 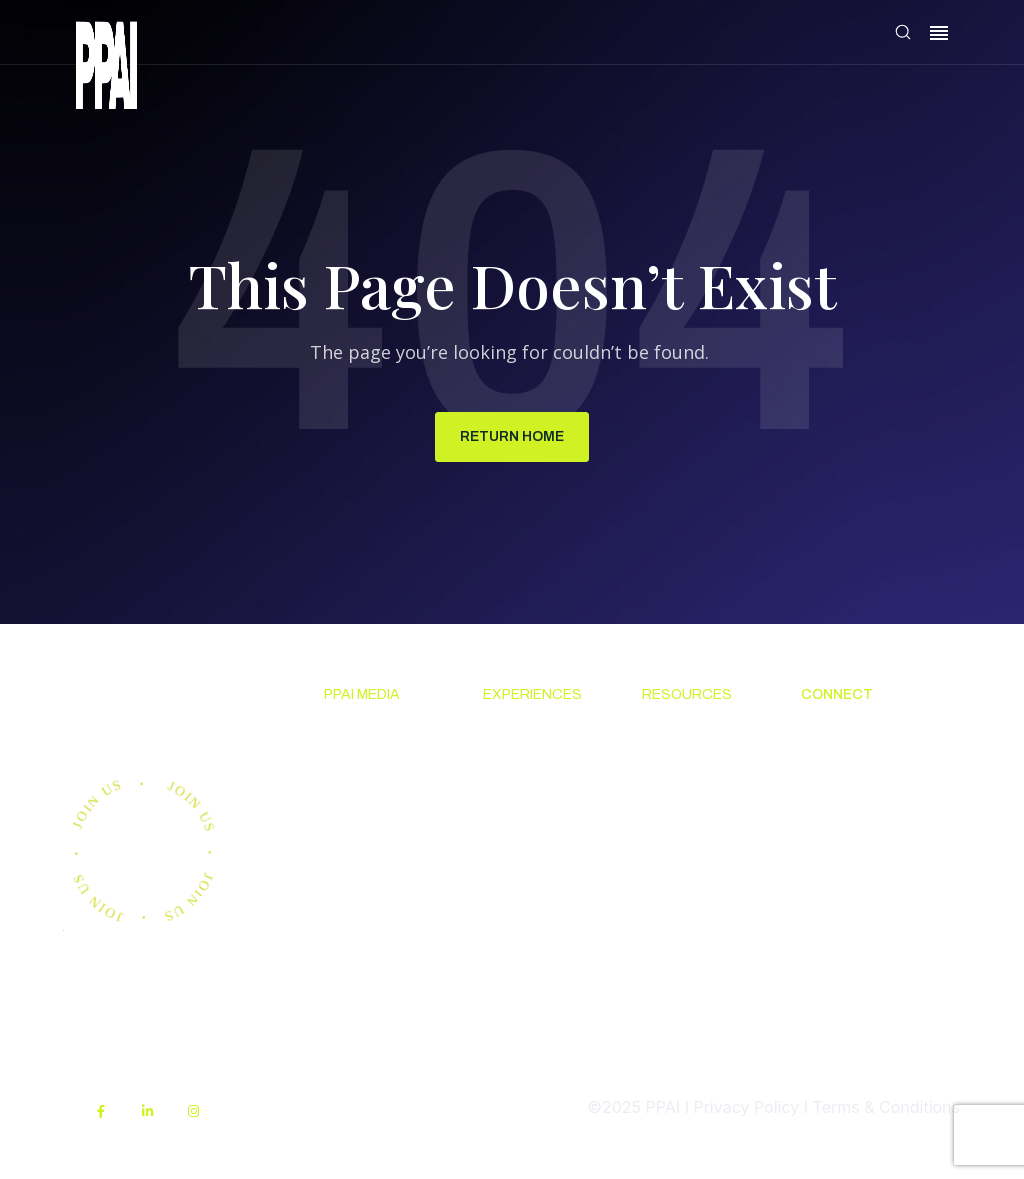 What do you see at coordinates (660, 922) in the screenshot?
I see `PPEF [menuitem]` at bounding box center [660, 922].